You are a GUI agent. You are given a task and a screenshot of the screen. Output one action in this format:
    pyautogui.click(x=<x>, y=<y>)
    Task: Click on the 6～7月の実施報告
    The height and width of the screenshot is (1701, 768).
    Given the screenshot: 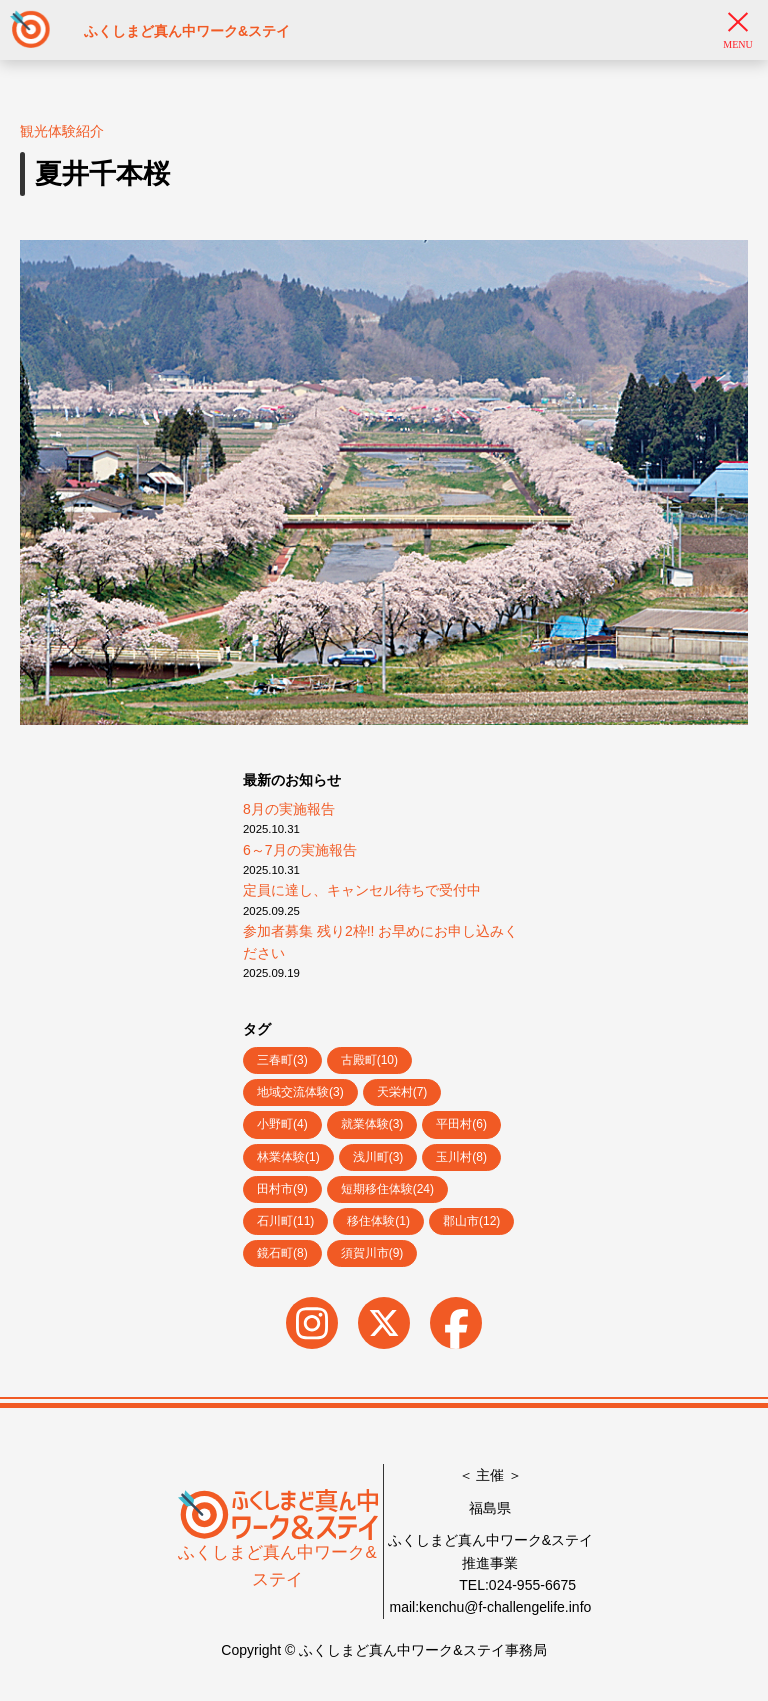 What is the action you would take?
    pyautogui.click(x=300, y=850)
    